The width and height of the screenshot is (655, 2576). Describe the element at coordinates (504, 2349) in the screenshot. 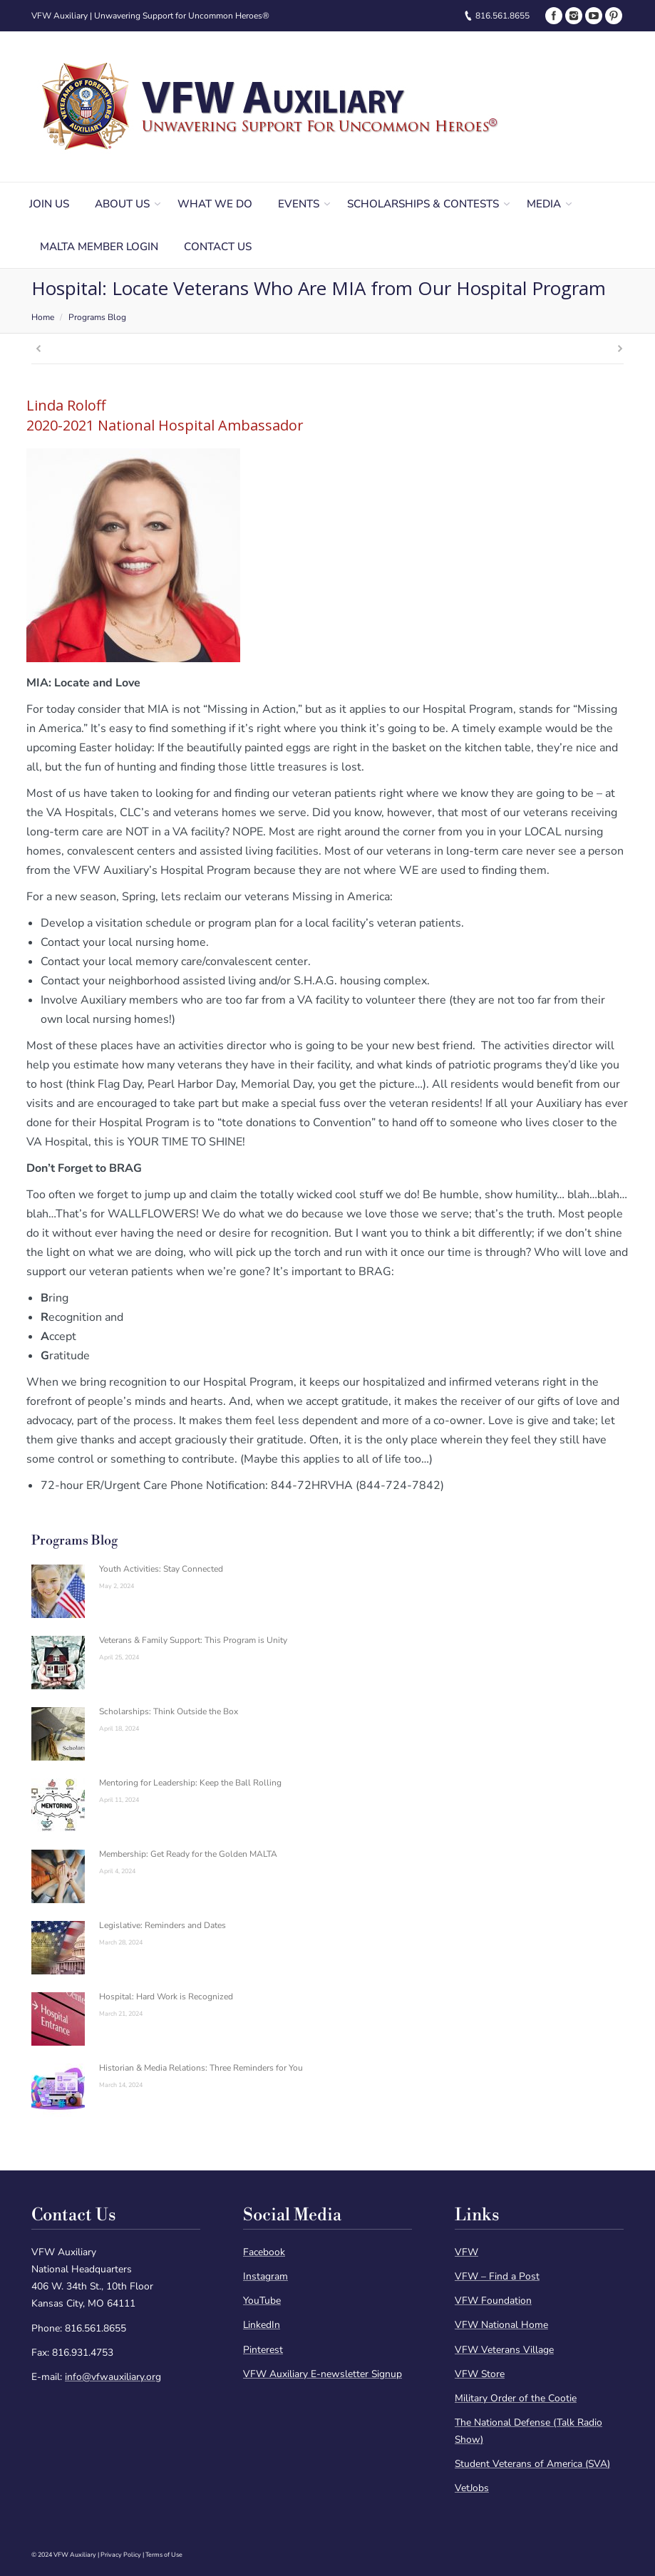

I see `VFW Veterans Village` at that location.